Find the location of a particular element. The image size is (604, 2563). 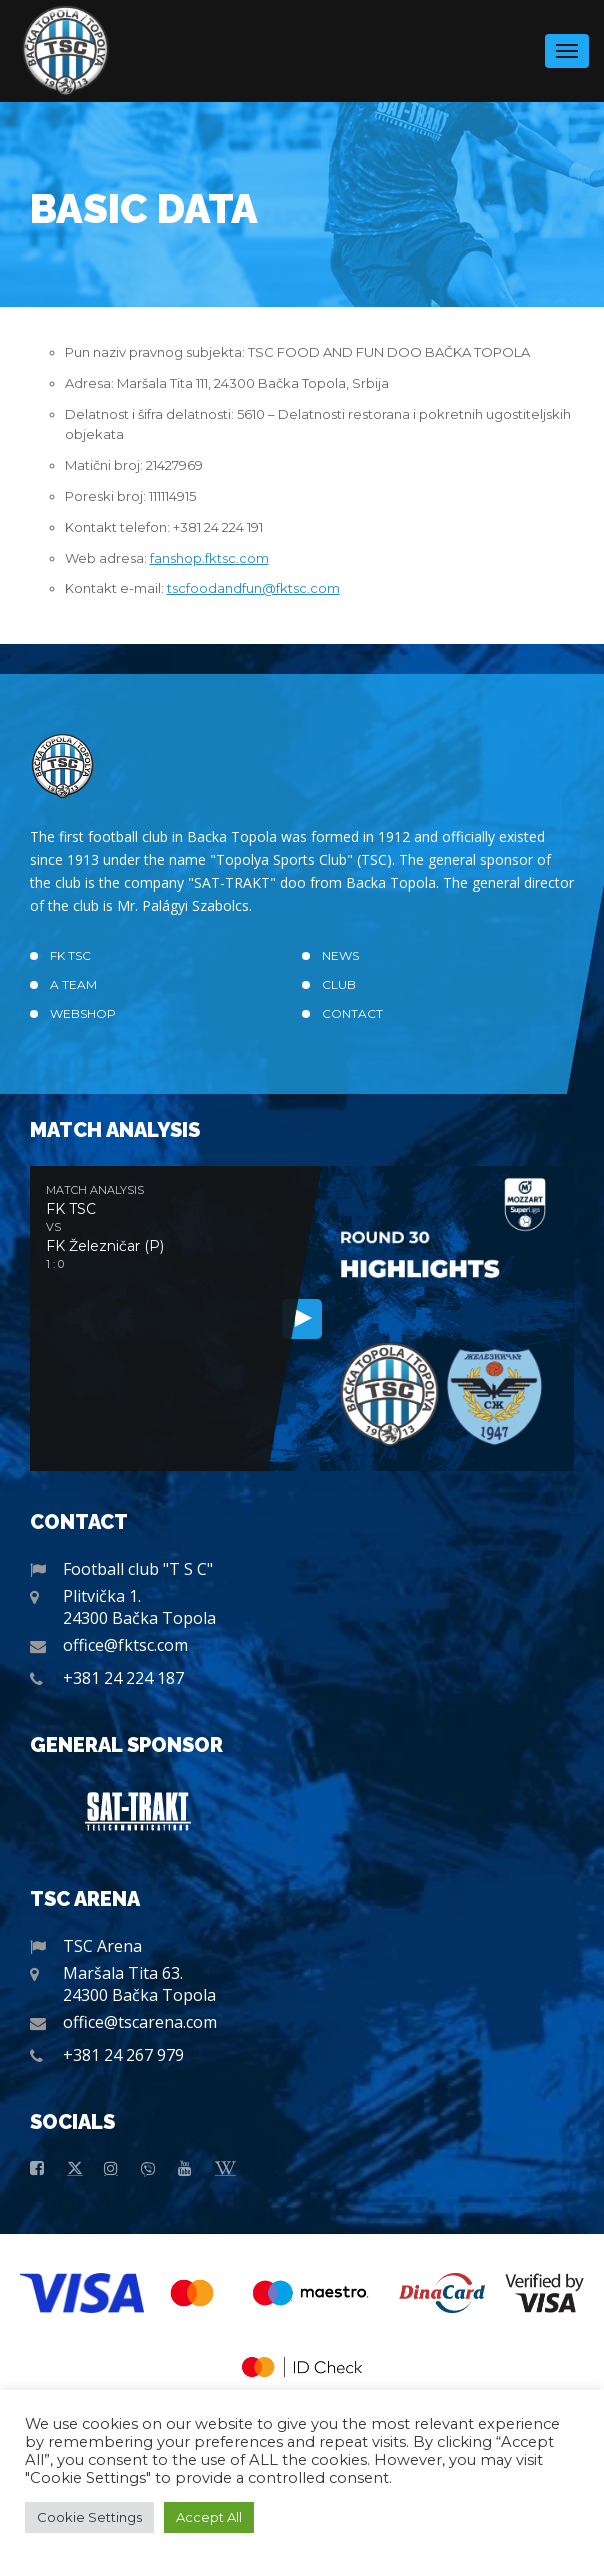

Webshop is located at coordinates (83, 1013).